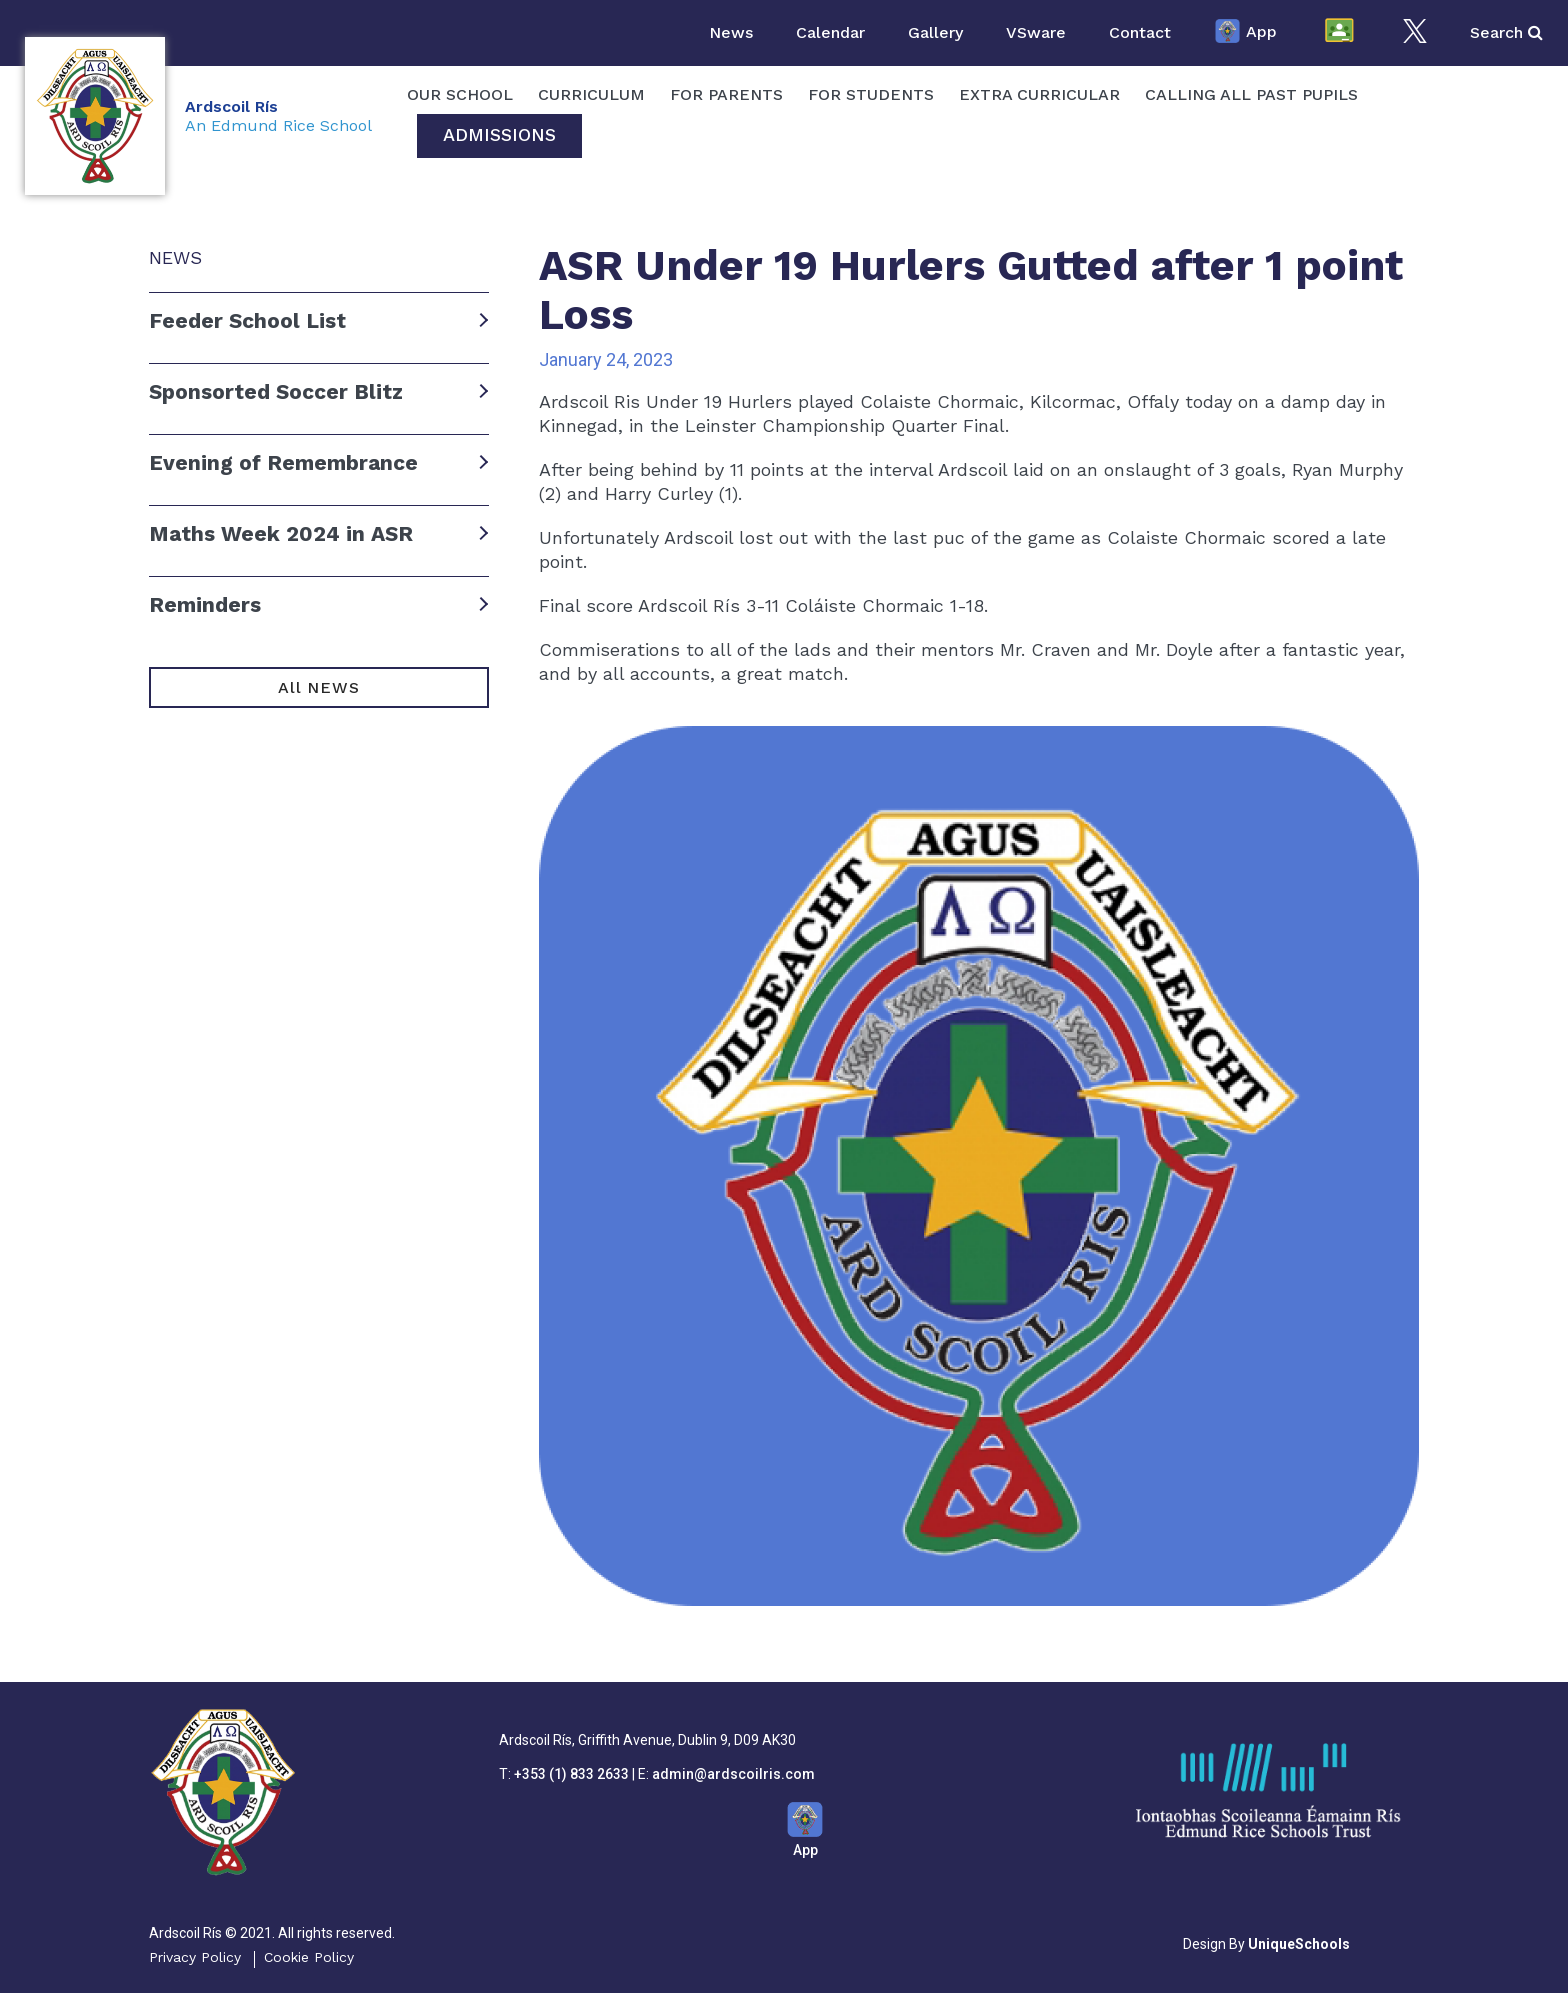 The height and width of the screenshot is (1993, 1568). I want to click on Contact, so click(1140, 32).